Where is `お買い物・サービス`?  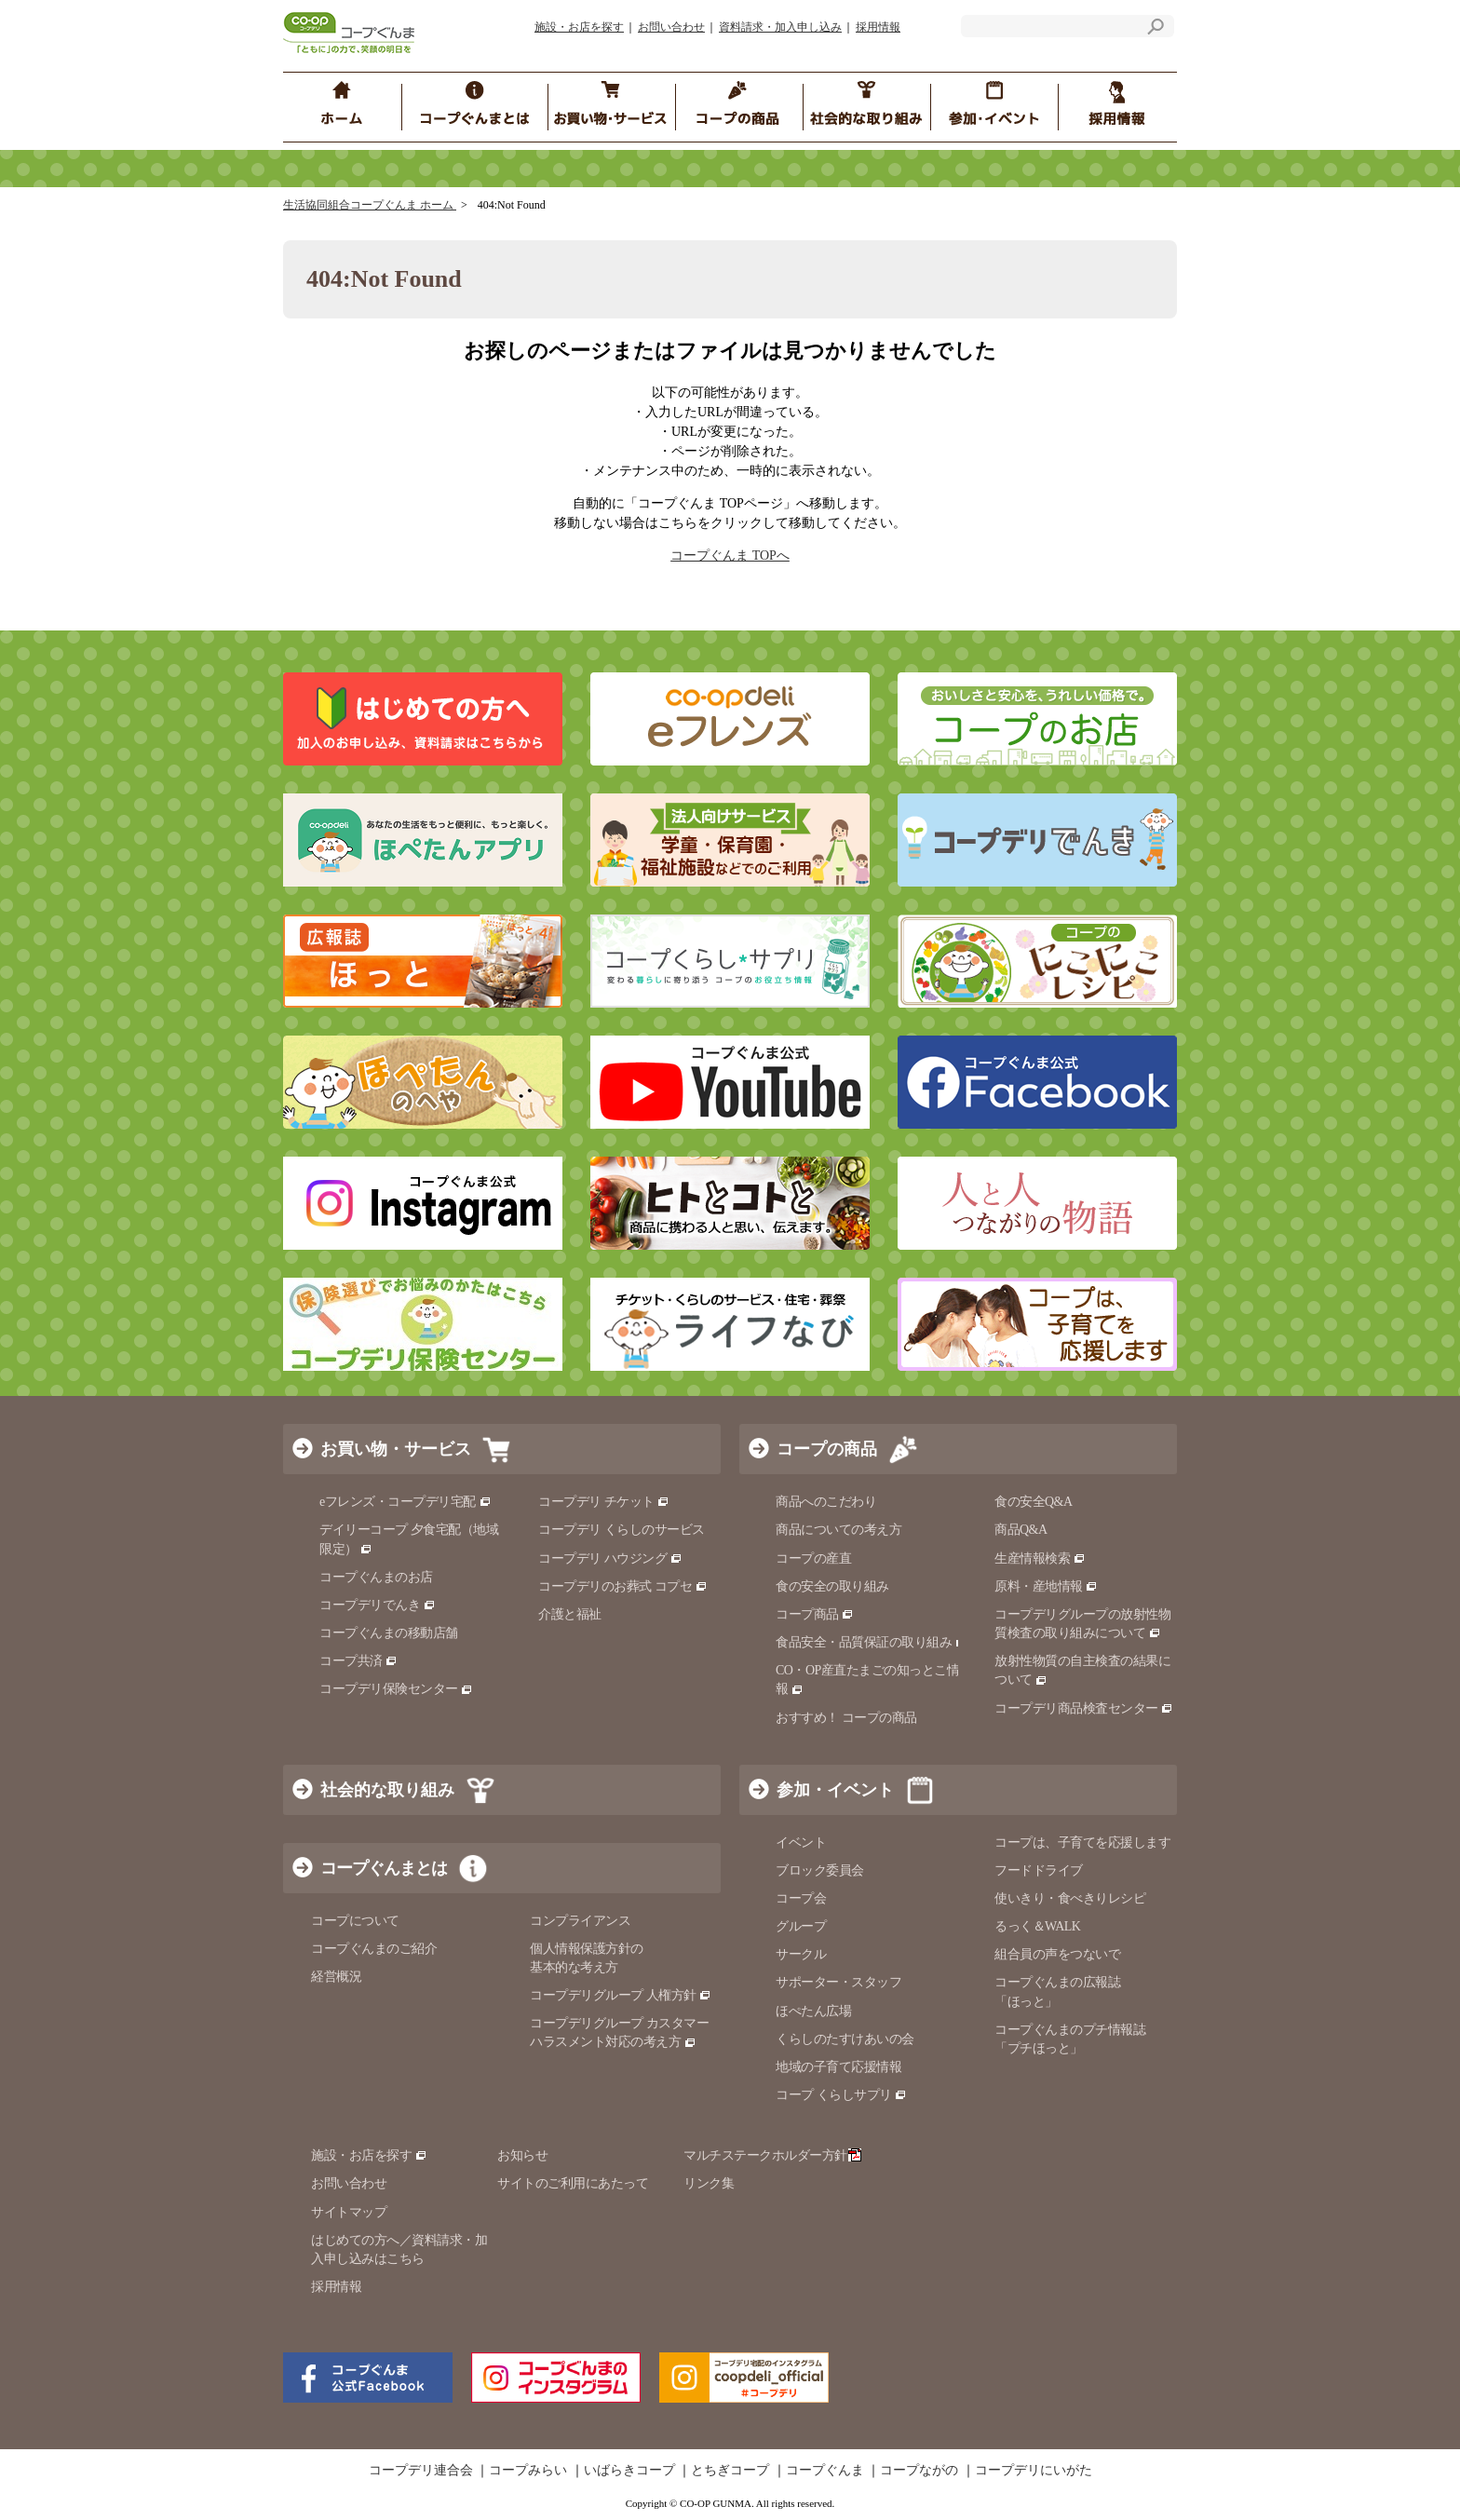
お買い物・サービス is located at coordinates (395, 1449).